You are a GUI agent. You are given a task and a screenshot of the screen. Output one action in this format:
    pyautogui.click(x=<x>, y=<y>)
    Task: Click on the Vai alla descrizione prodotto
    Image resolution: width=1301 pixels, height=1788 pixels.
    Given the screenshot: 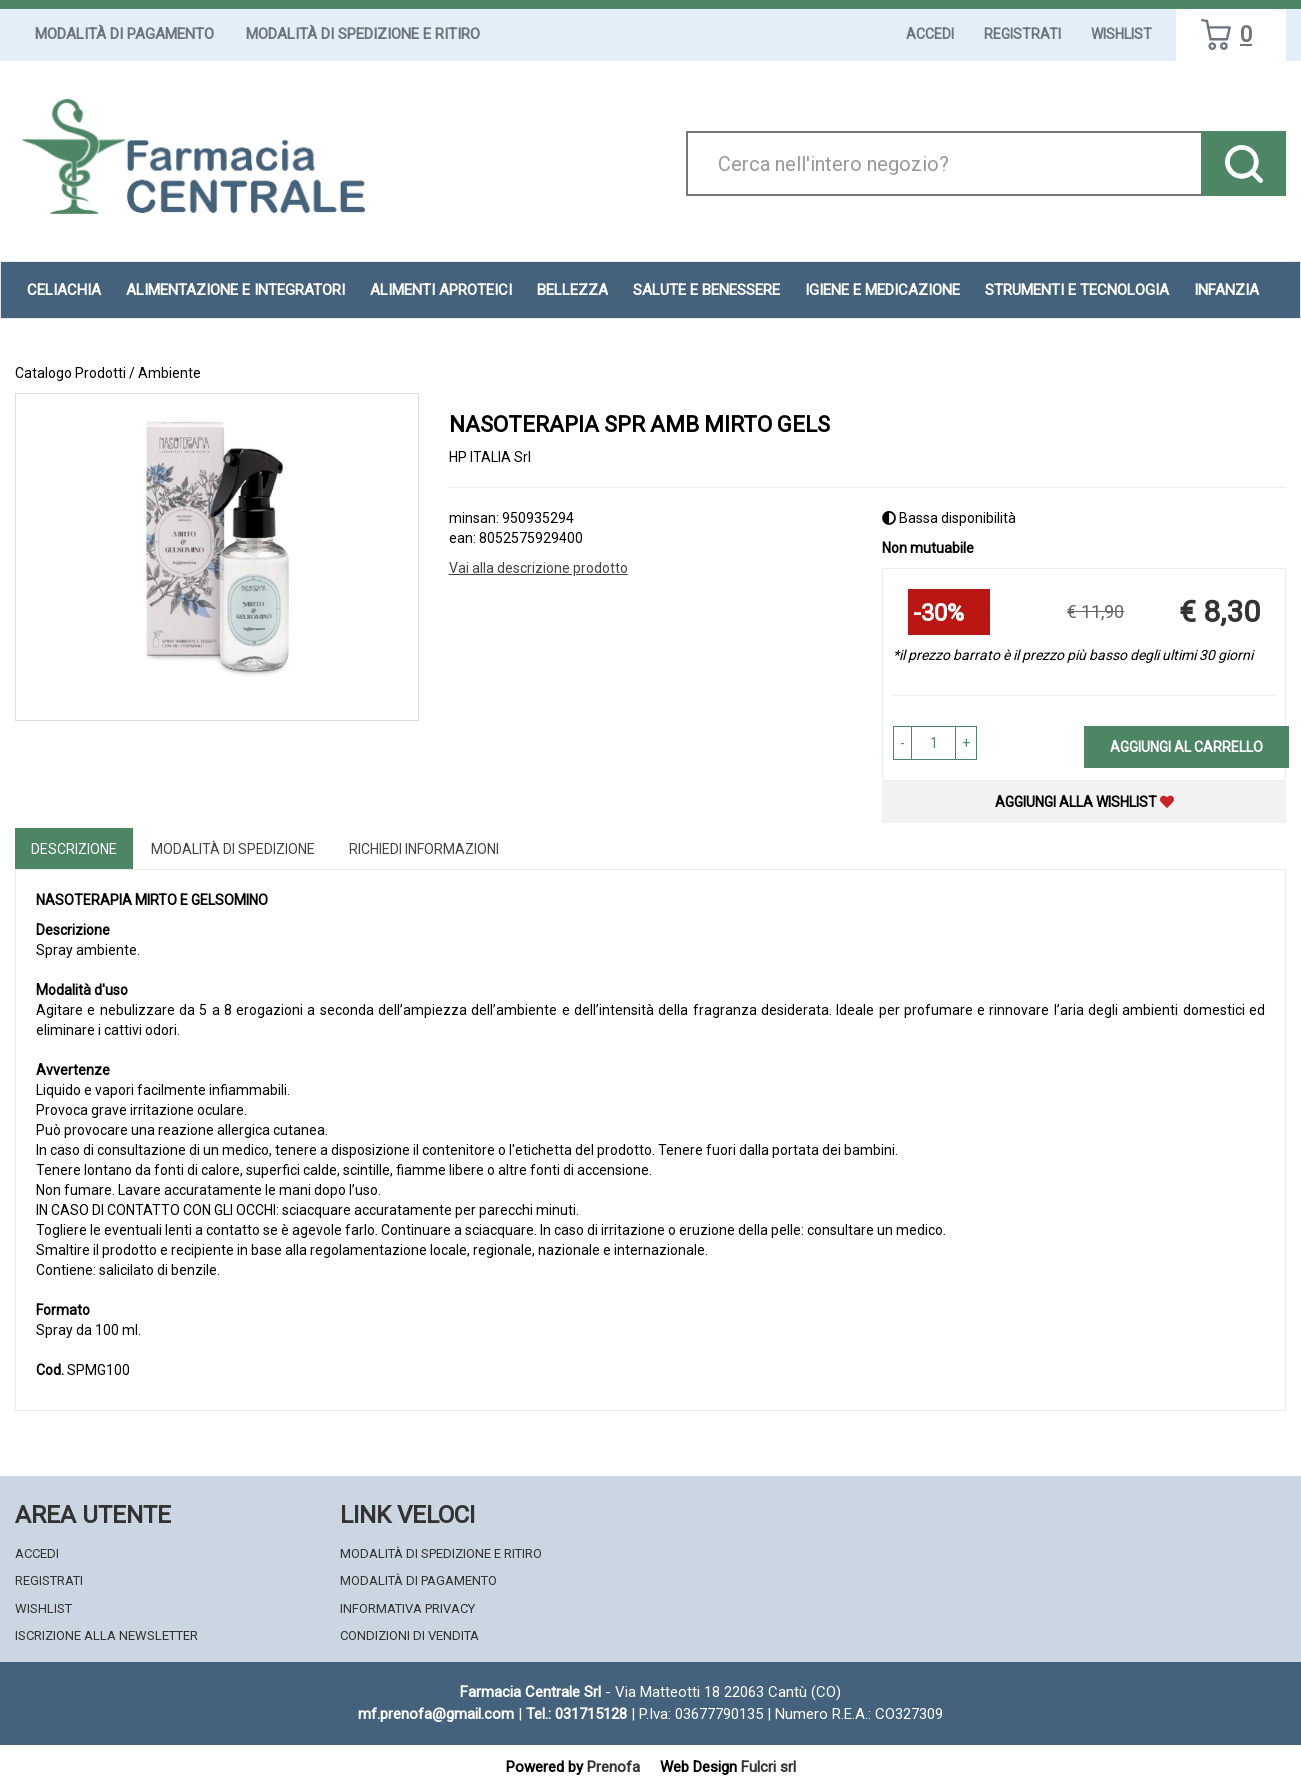 What is the action you would take?
    pyautogui.click(x=538, y=568)
    